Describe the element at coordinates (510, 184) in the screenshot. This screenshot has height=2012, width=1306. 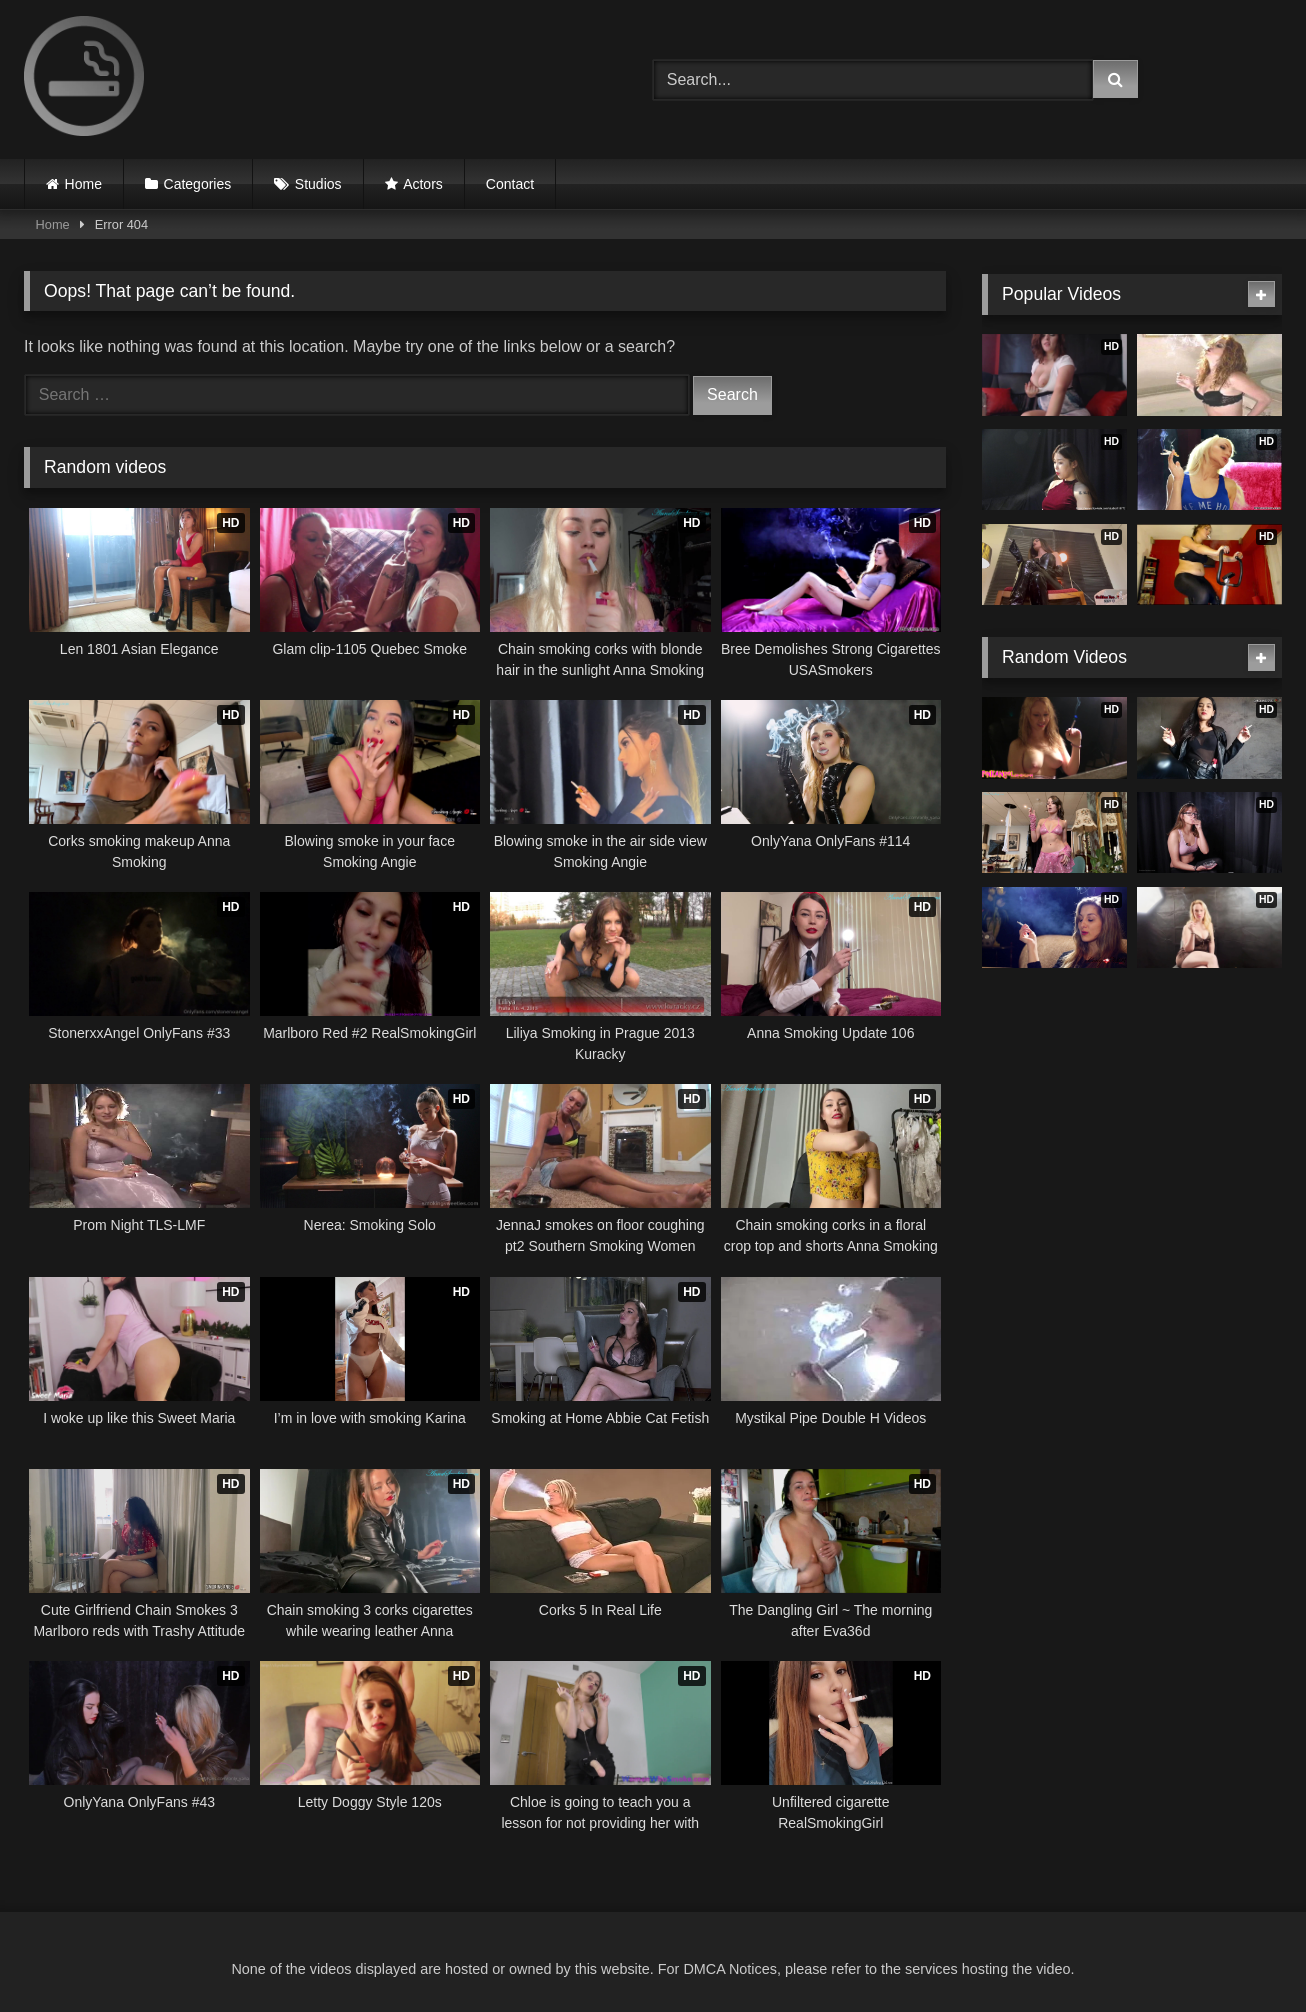
I see `Contact` at that location.